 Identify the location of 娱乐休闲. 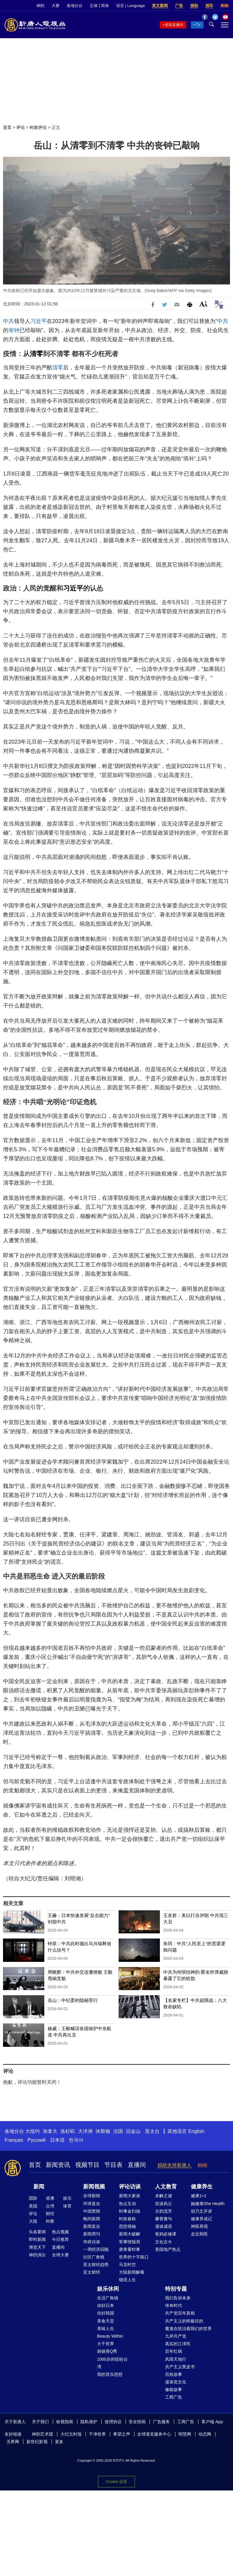
(108, 2289).